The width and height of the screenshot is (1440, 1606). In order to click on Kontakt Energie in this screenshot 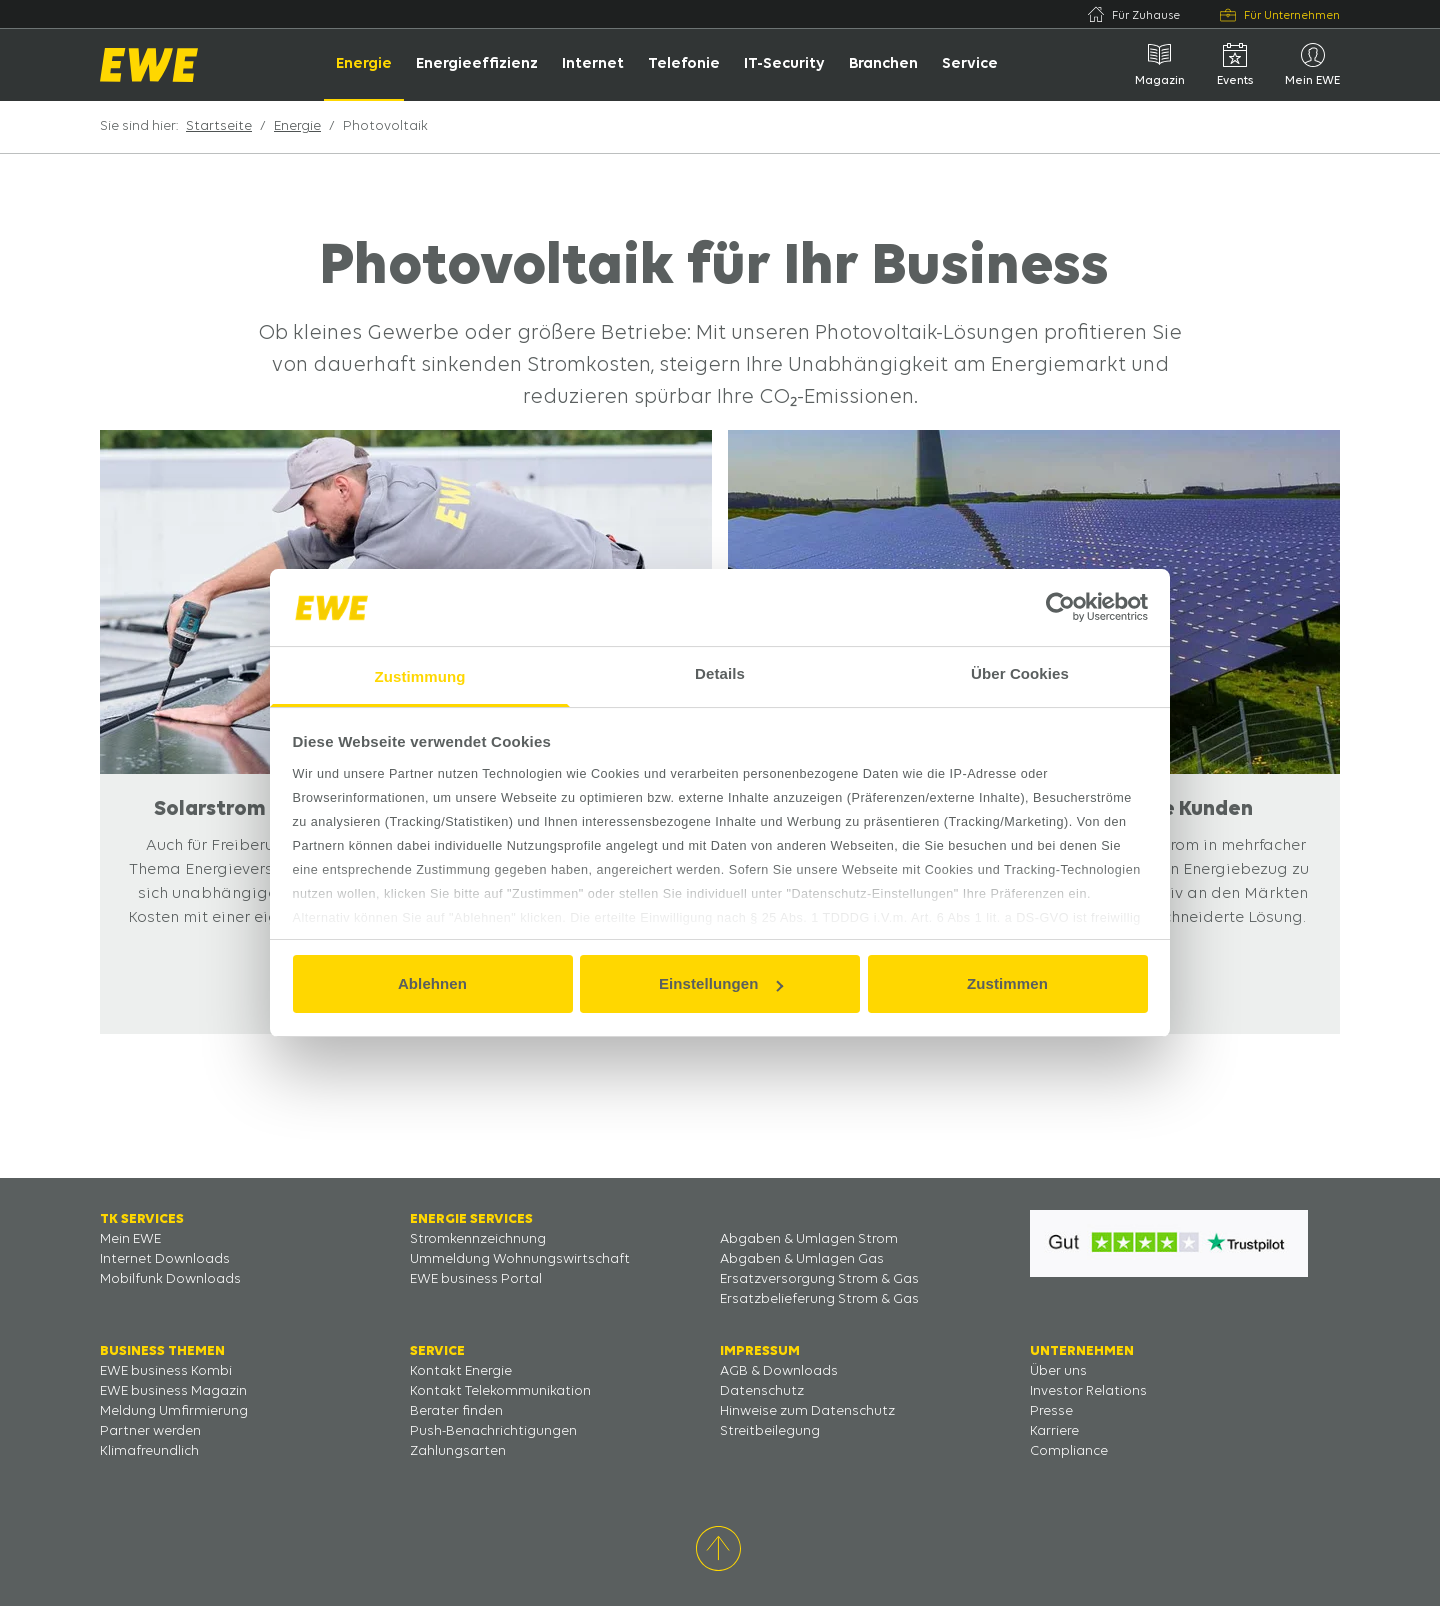, I will do `click(461, 1371)`.